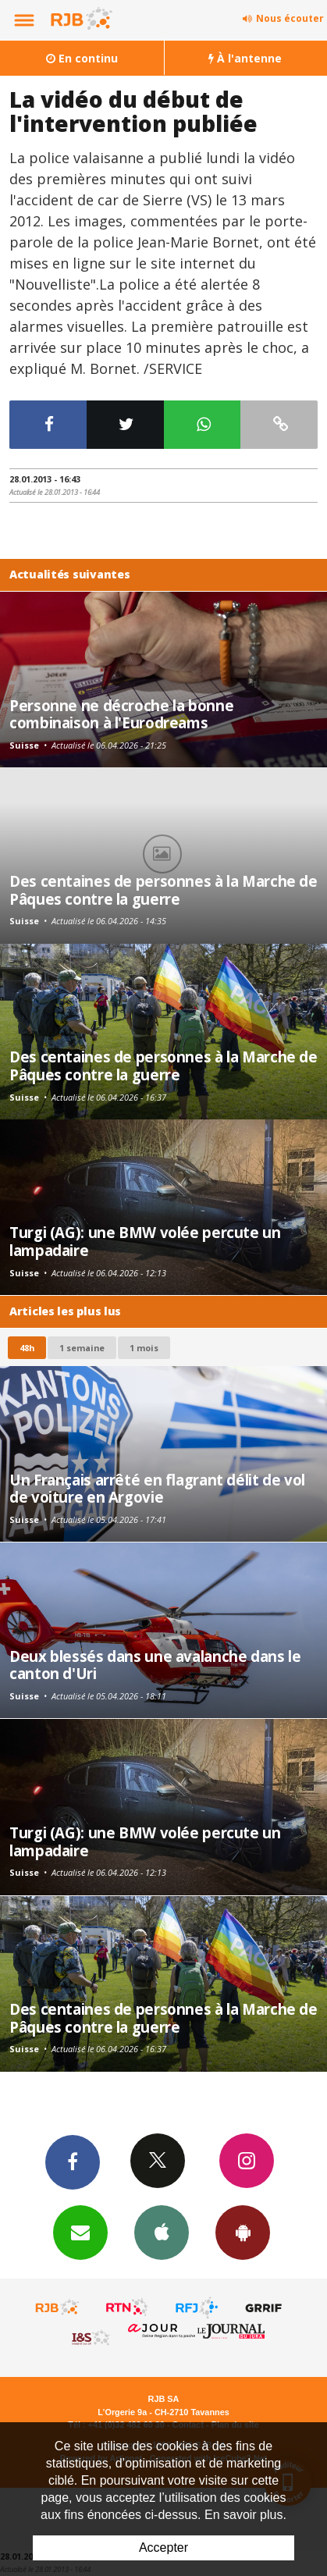 This screenshot has height=2576, width=327. Describe the element at coordinates (163, 889) in the screenshot. I see `Des centaines de personnes à la Marche de Pâques contre la guerre` at that location.